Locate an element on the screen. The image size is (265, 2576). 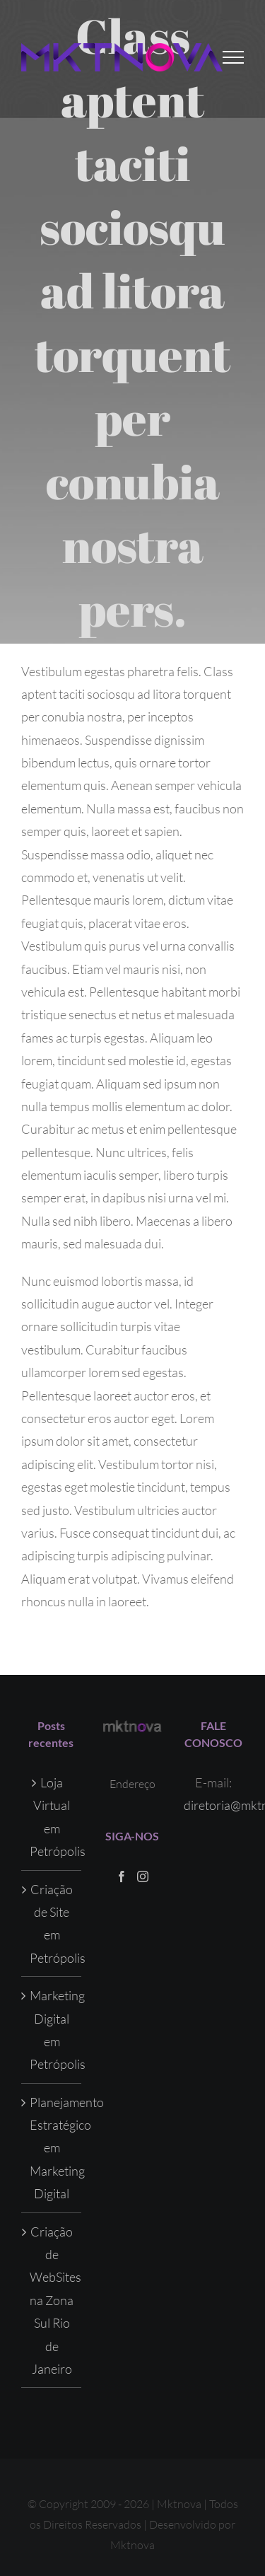
Marketing Digital em Petrópolis is located at coordinates (52, 2030).